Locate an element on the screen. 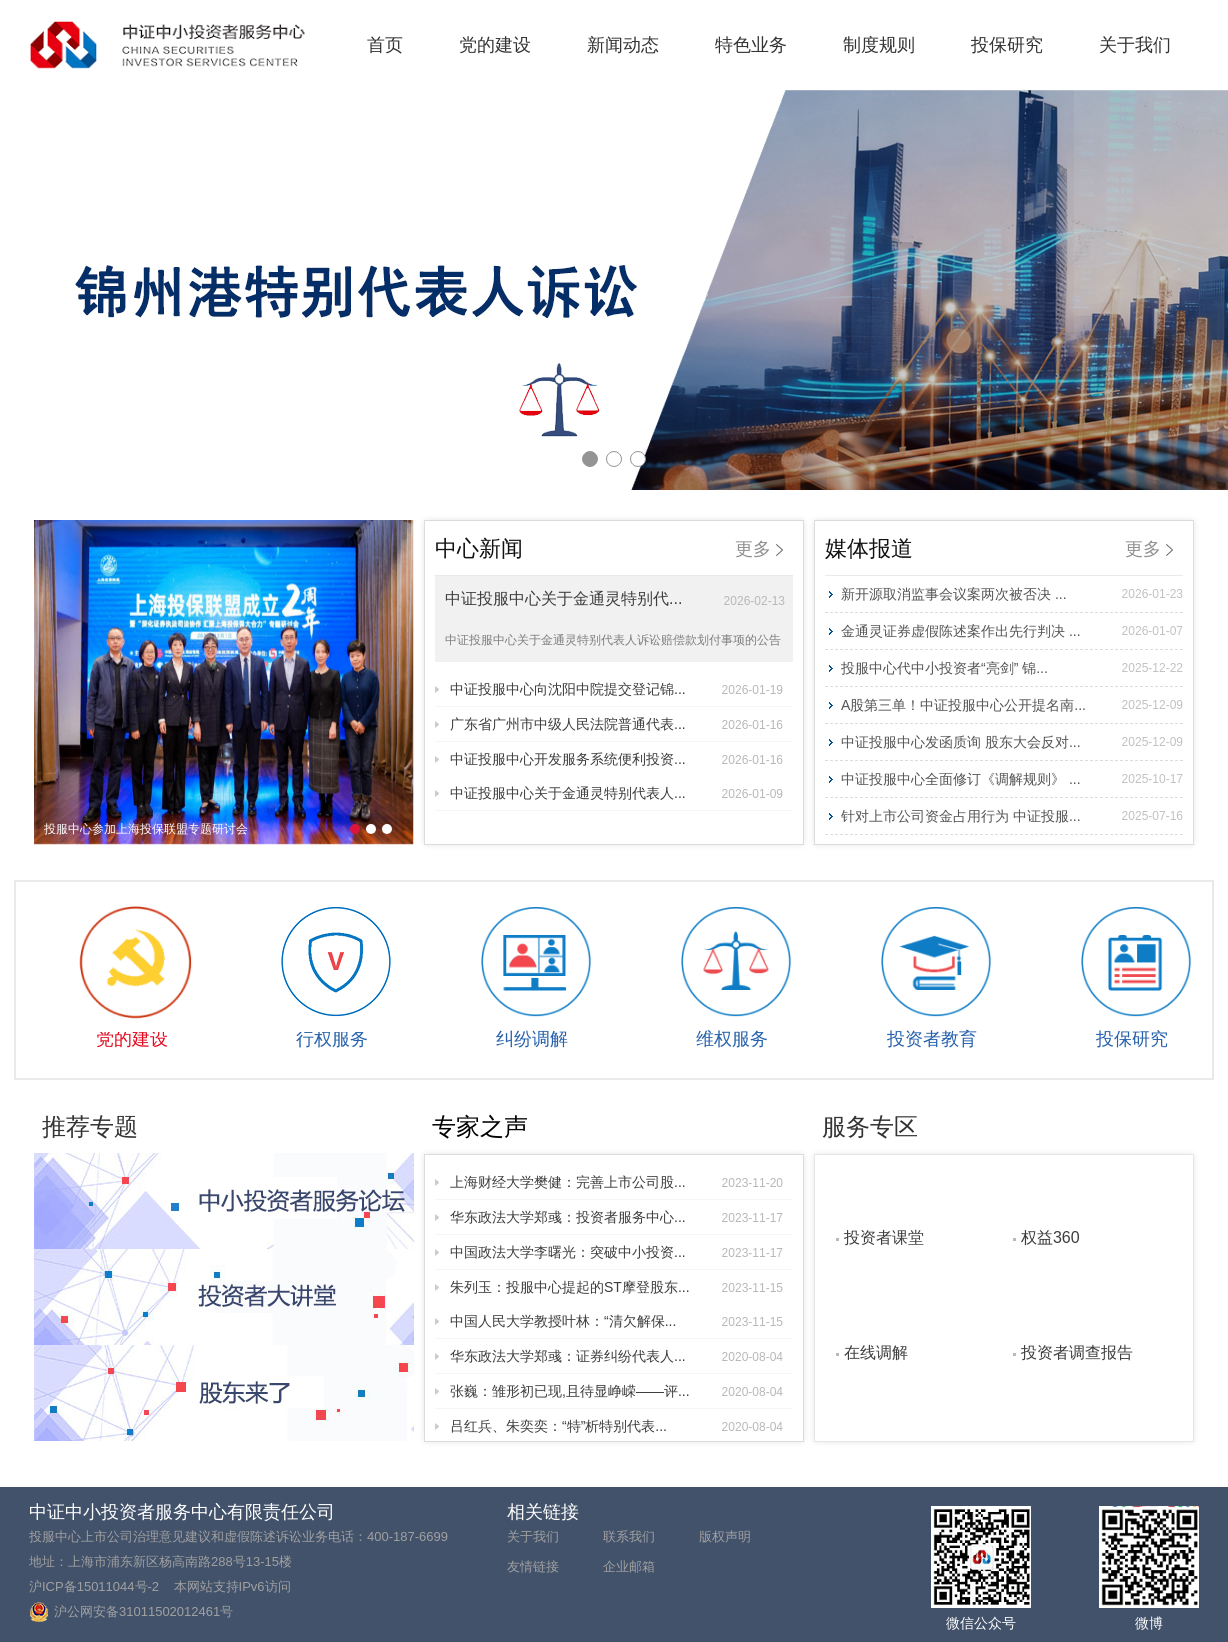 This screenshot has width=1228, height=1642. 投保研究 is located at coordinates (1007, 45).